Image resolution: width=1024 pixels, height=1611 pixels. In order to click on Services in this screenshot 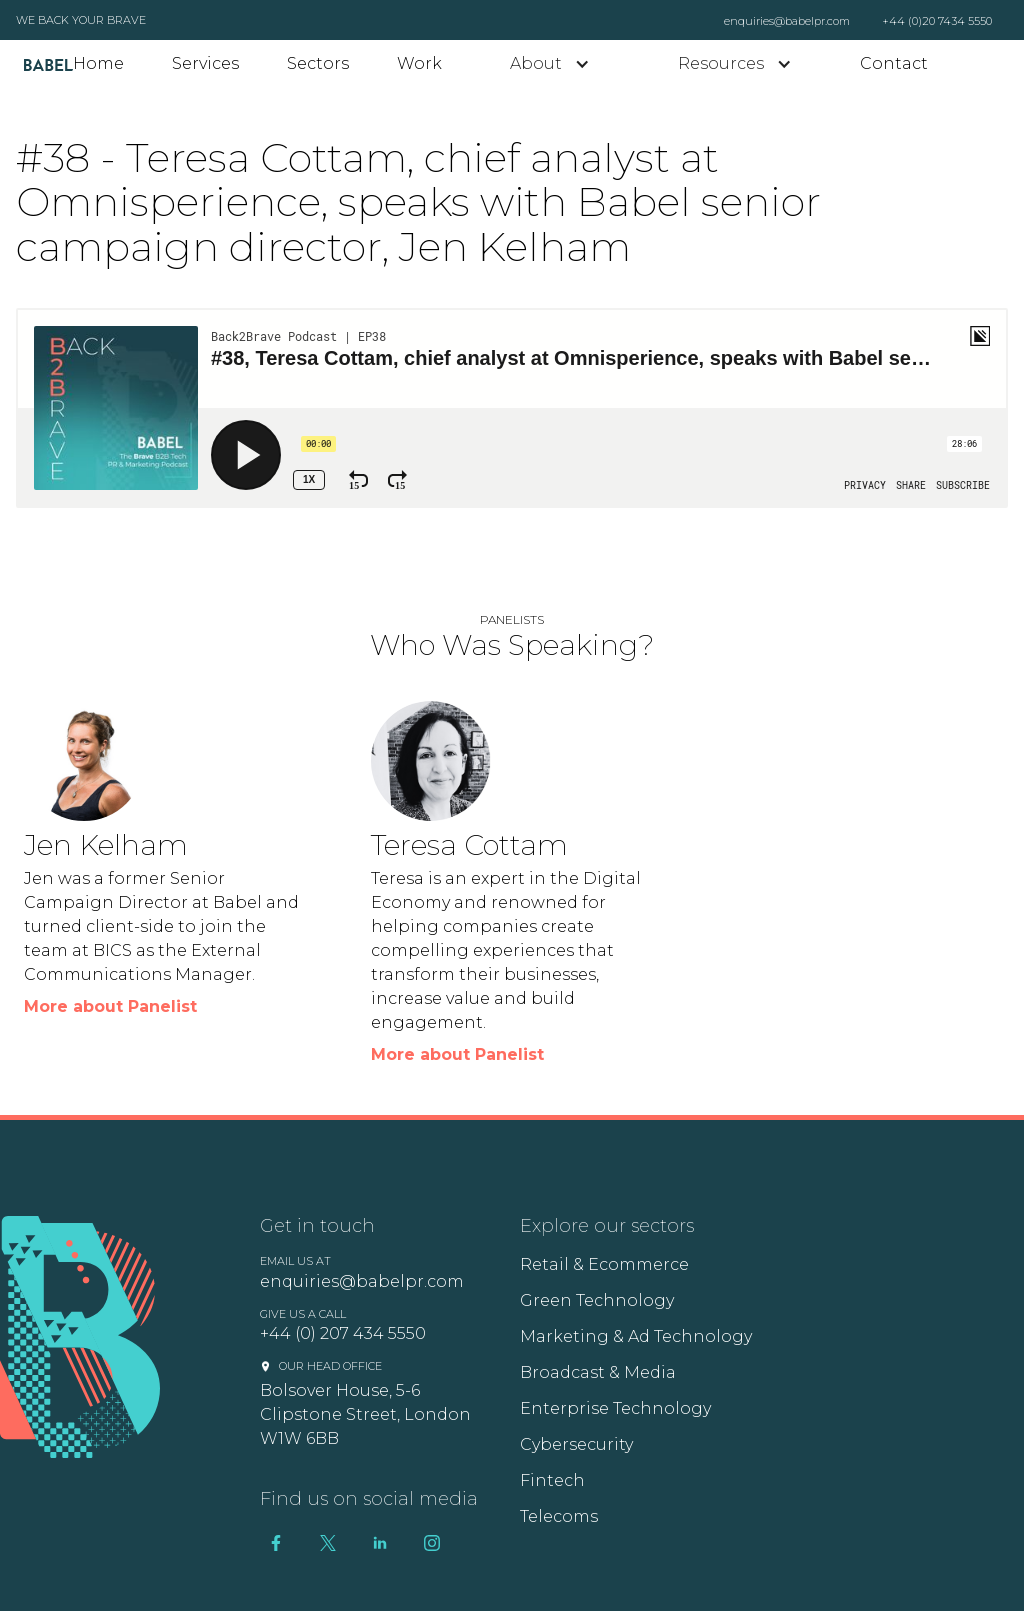, I will do `click(205, 63)`.